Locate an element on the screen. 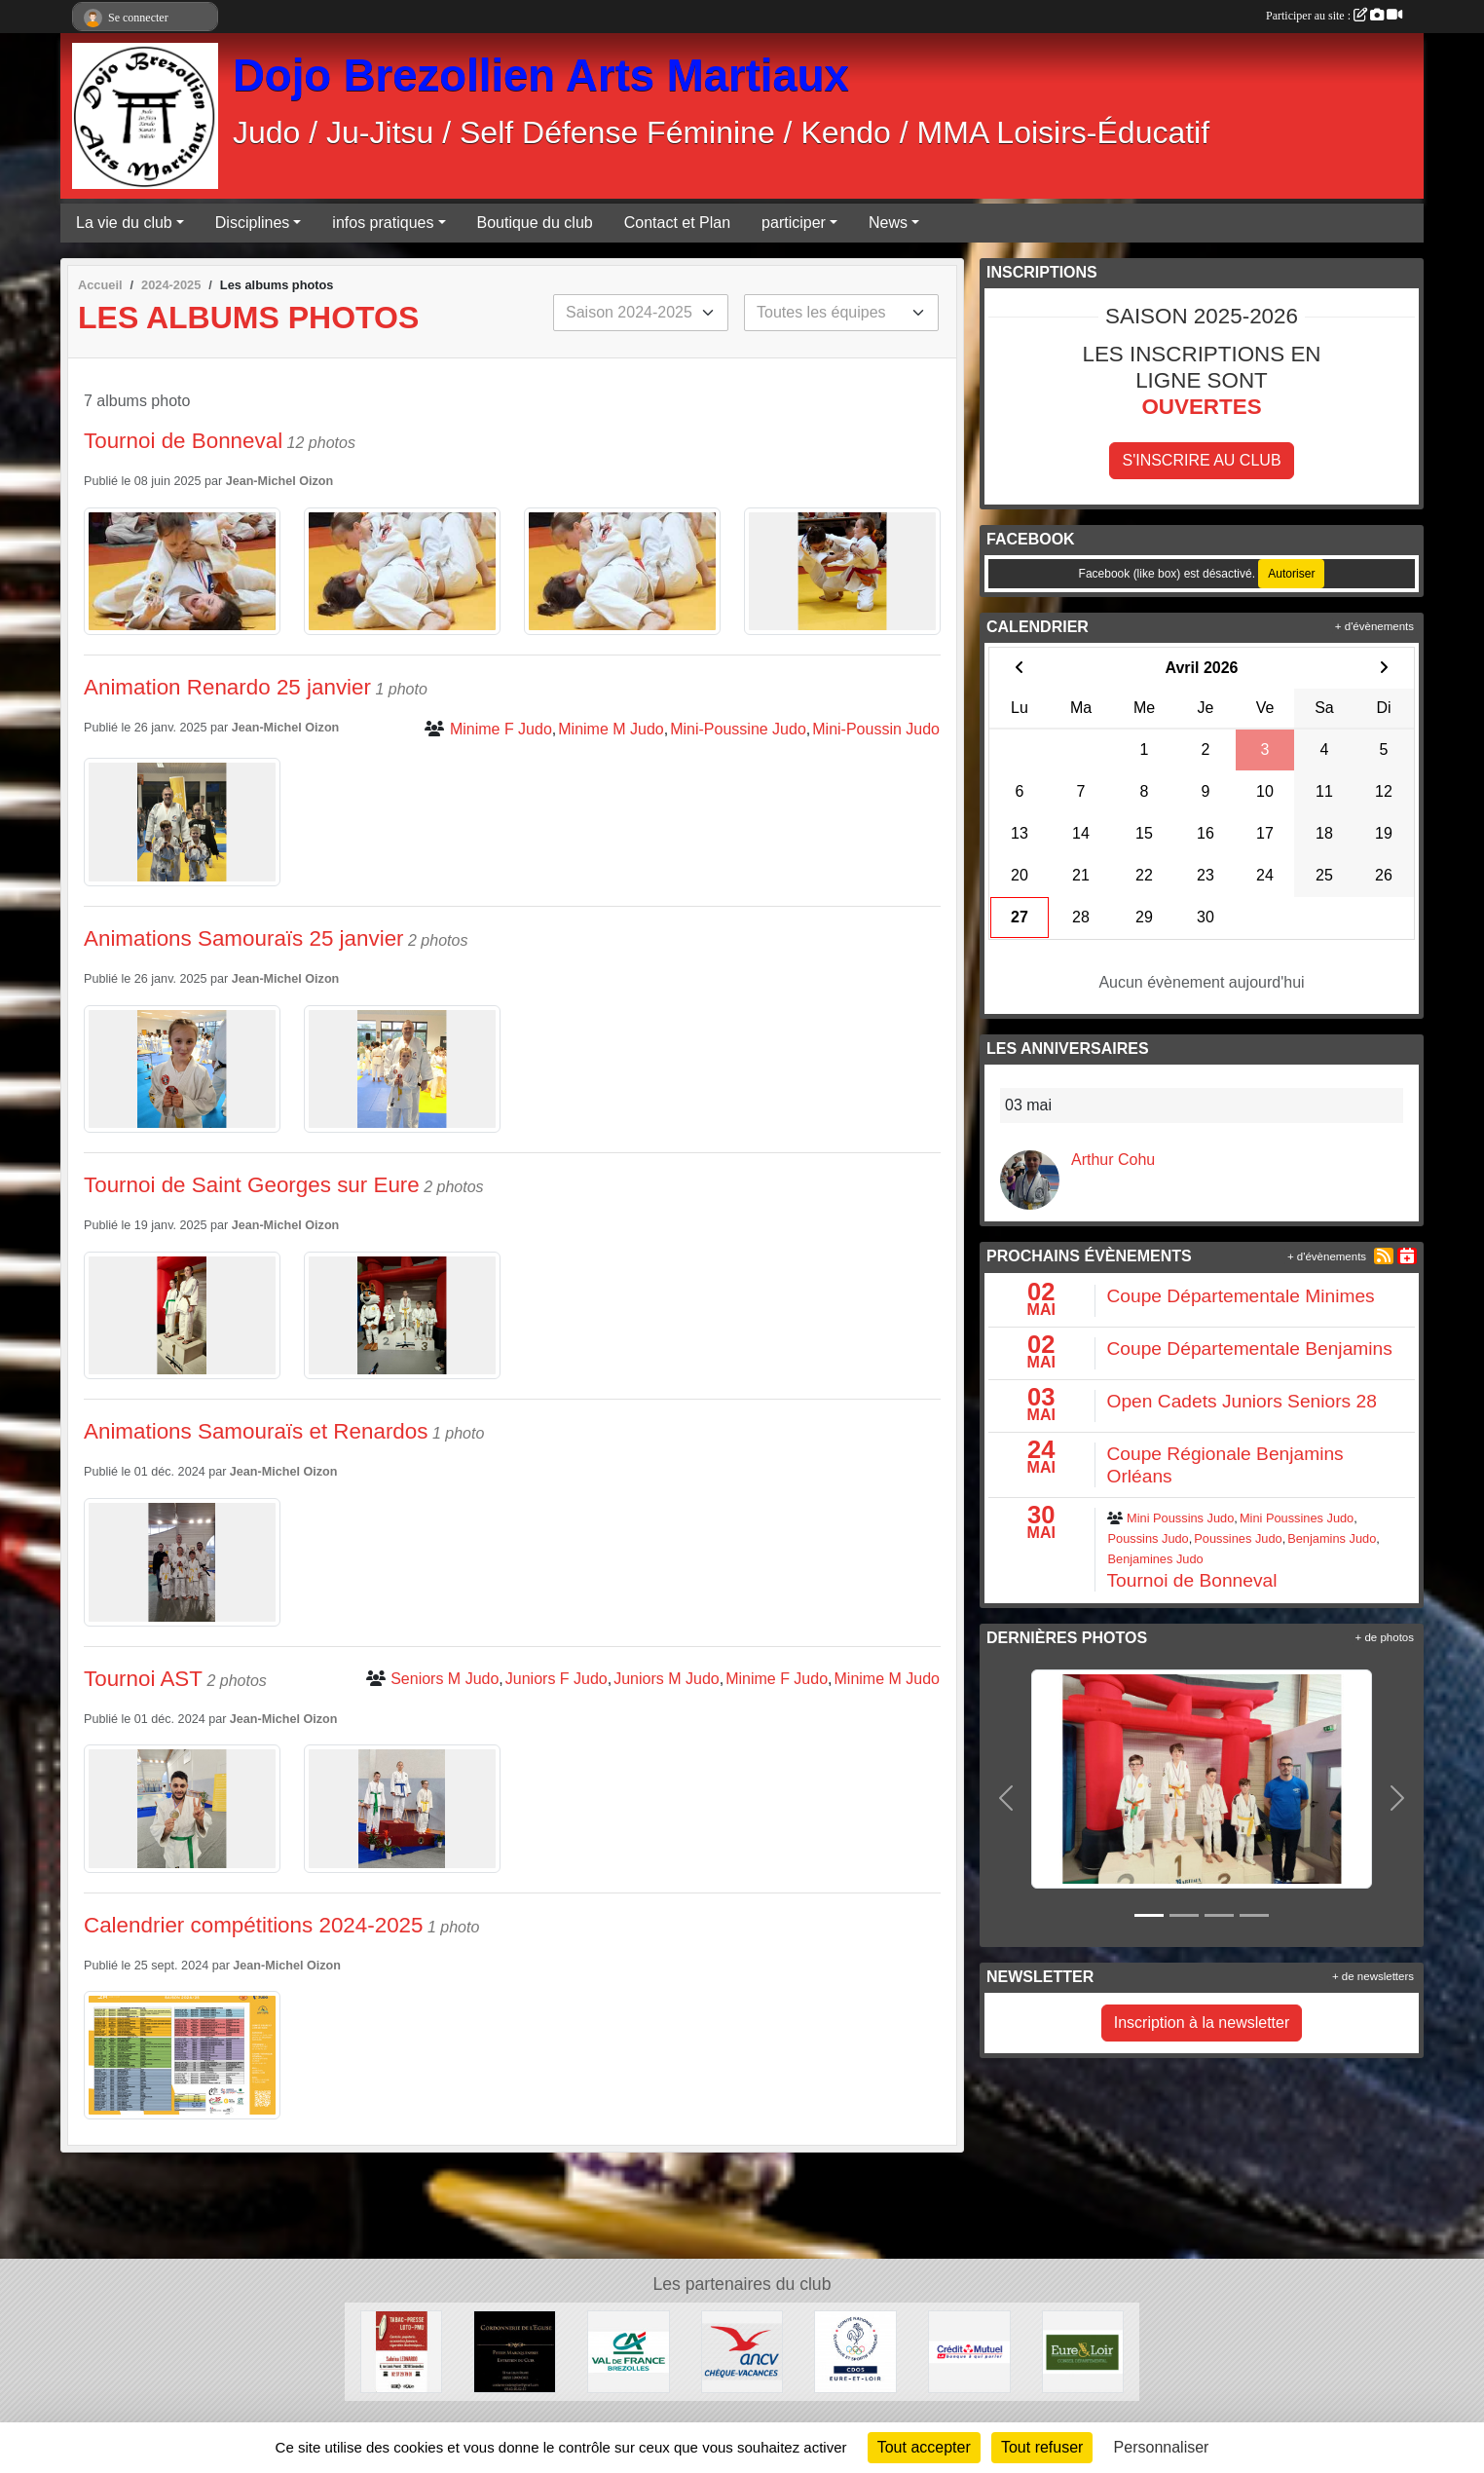 The width and height of the screenshot is (1484, 2473). [Cordonnerie de l'église] is located at coordinates (514, 2350).